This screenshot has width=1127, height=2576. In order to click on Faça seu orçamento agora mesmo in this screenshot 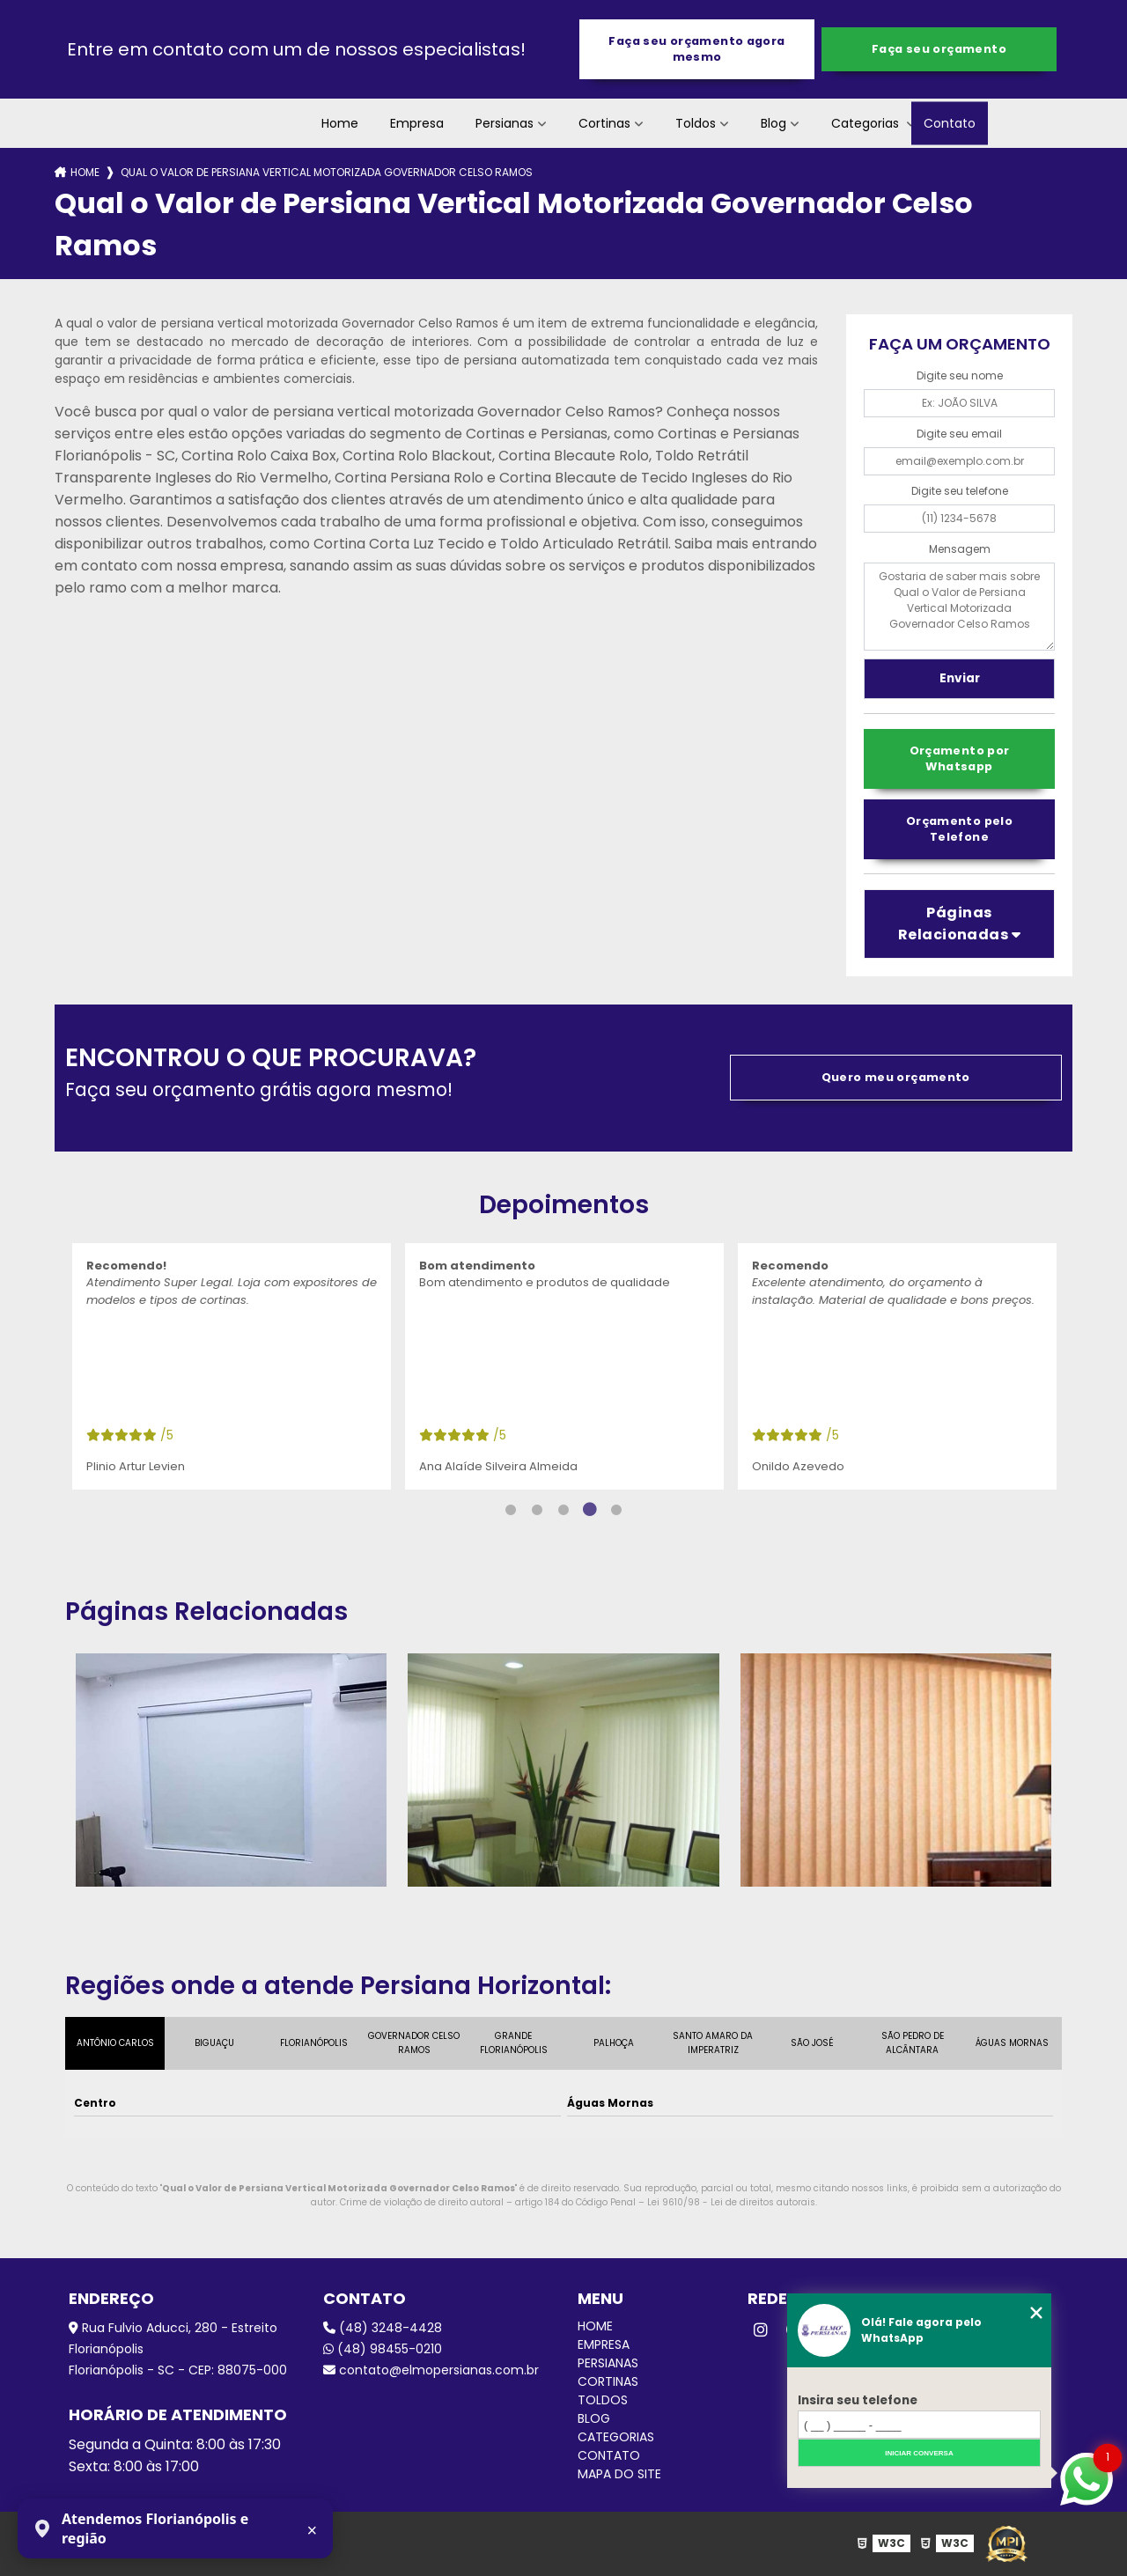, I will do `click(696, 48)`.